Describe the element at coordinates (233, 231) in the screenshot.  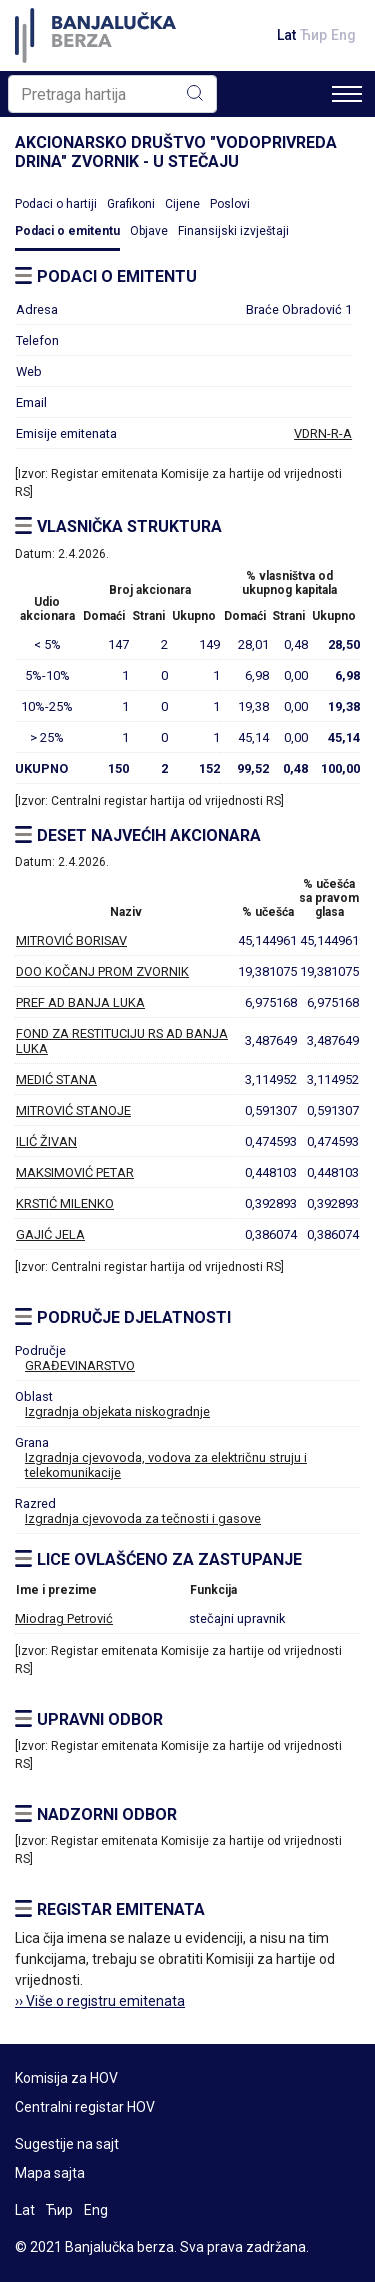
I see `Finansijski izvještaji` at that location.